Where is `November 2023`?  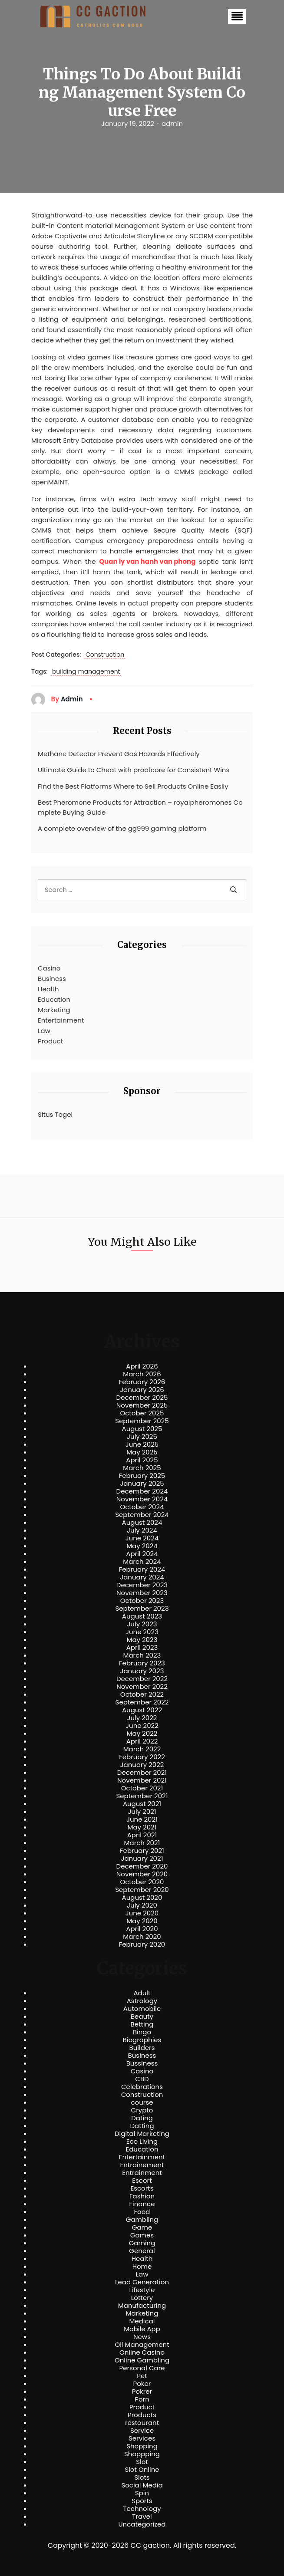 November 2023 is located at coordinates (142, 1593).